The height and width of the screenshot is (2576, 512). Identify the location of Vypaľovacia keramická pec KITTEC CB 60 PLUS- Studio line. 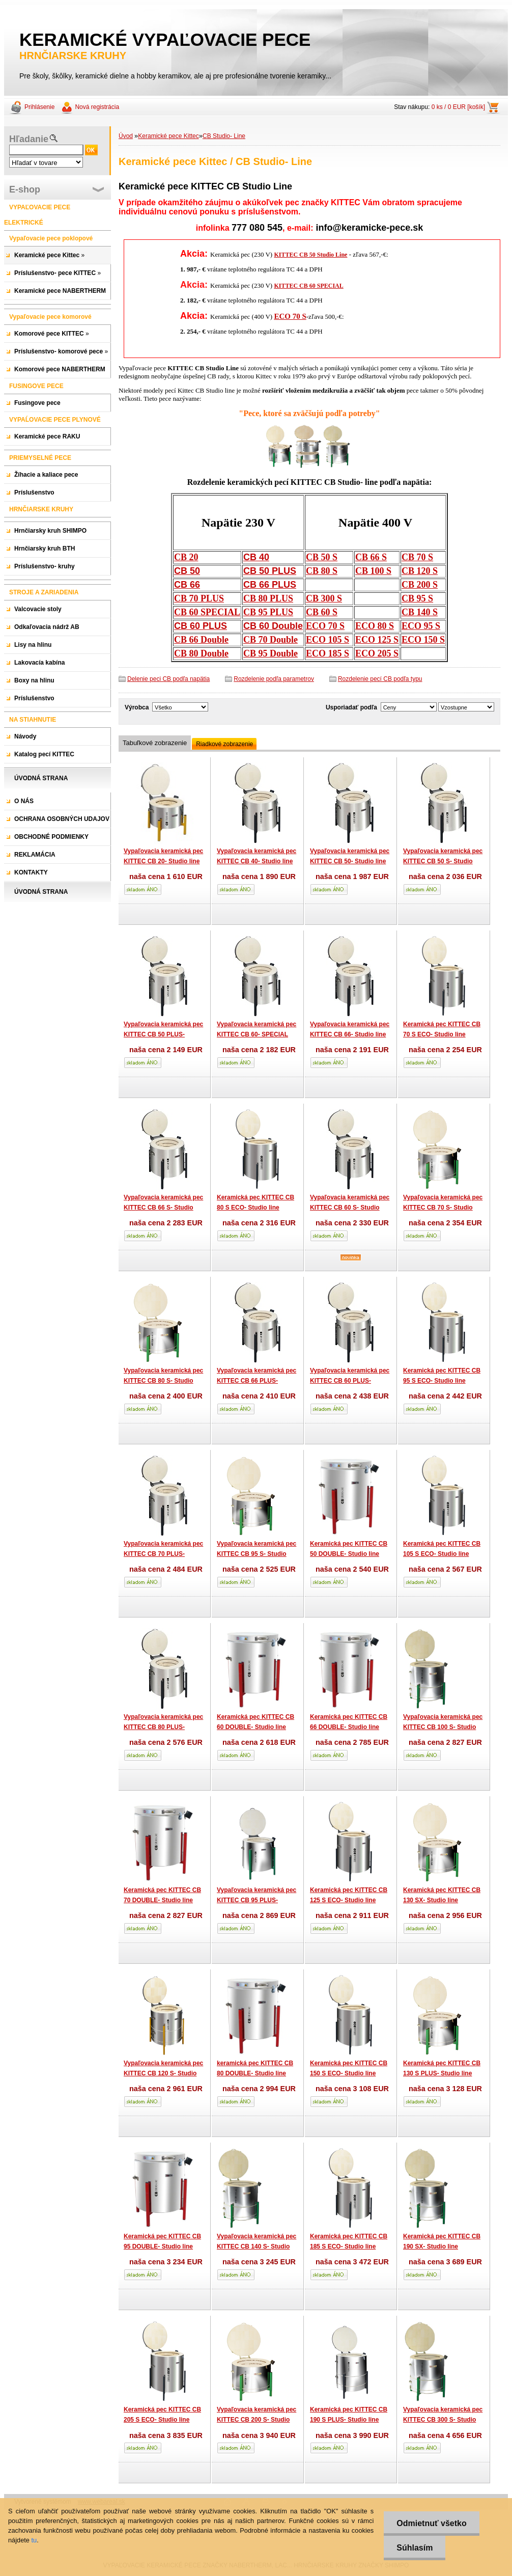
(349, 1380).